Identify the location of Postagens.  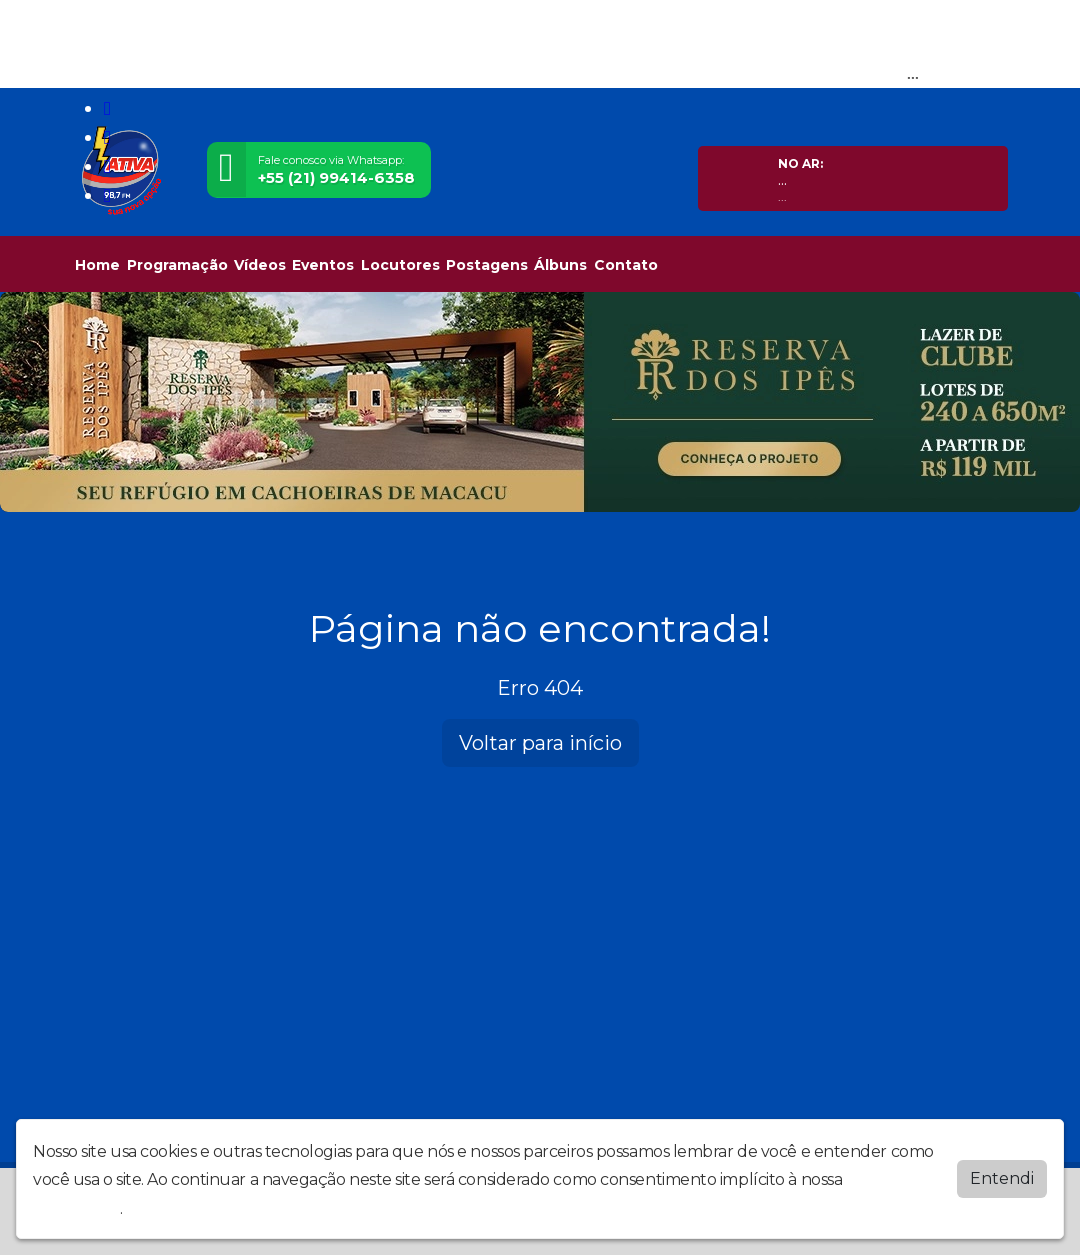
(487, 265).